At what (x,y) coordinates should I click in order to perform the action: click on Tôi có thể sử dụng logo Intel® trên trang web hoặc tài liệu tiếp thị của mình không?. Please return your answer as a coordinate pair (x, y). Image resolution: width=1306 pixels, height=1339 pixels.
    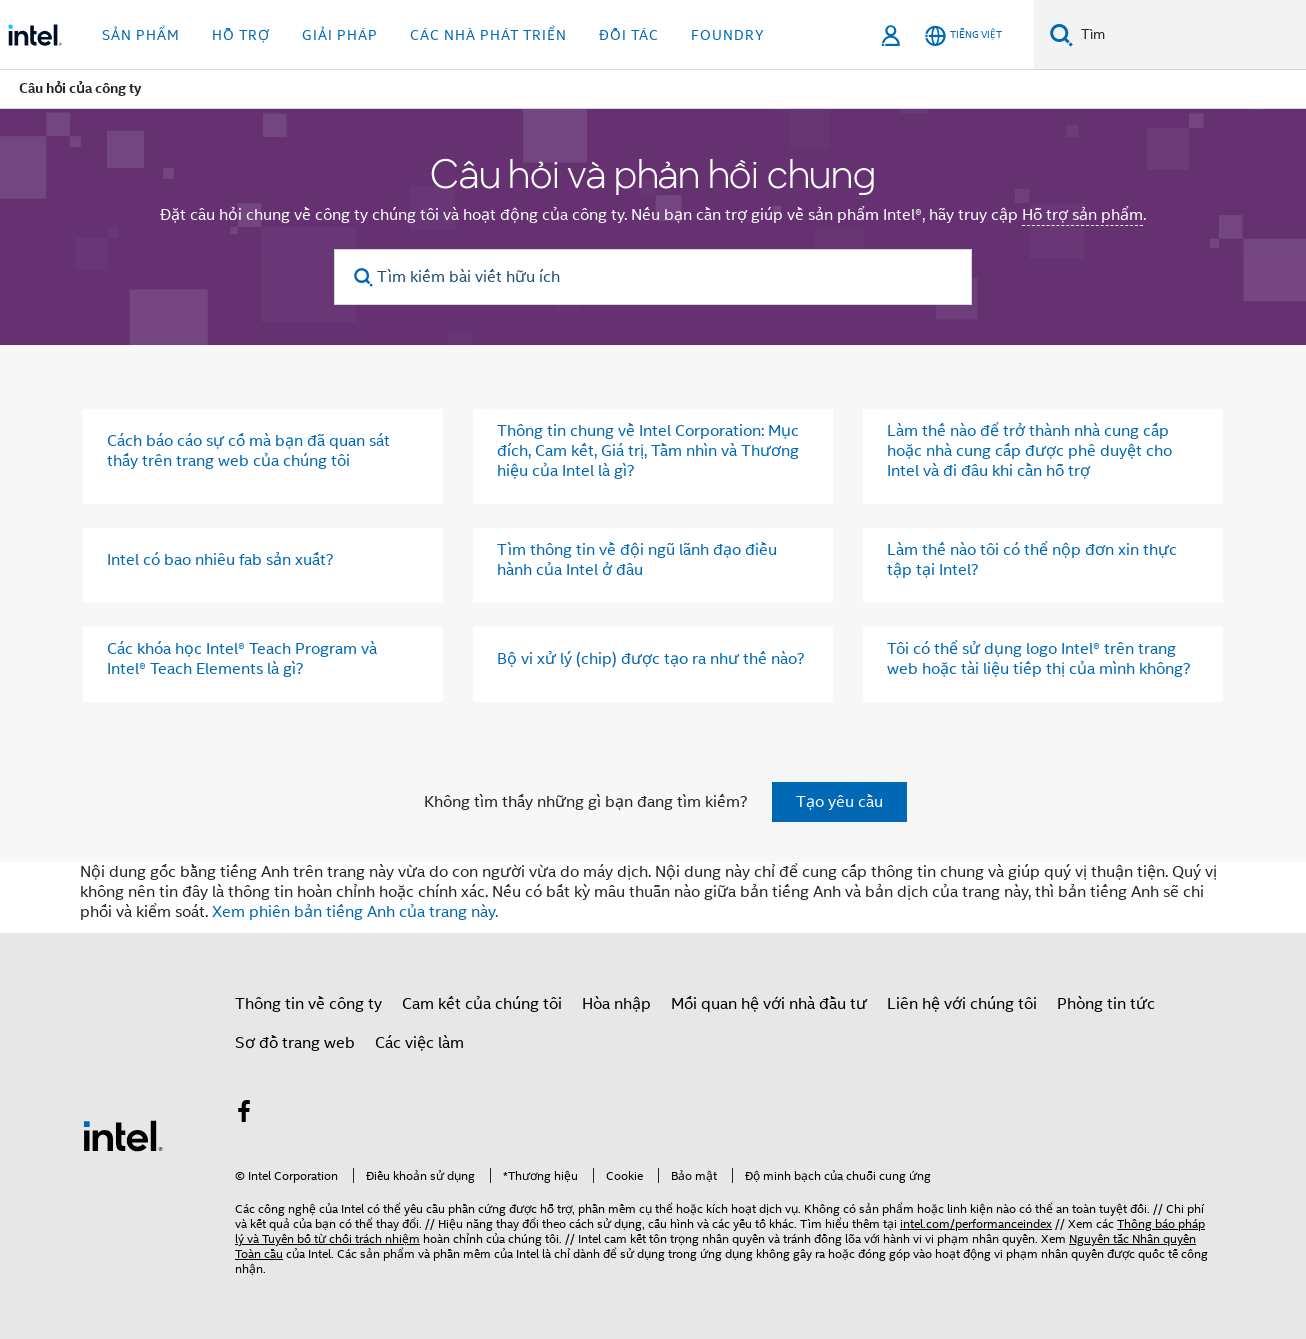
    Looking at the image, I should click on (1039, 659).